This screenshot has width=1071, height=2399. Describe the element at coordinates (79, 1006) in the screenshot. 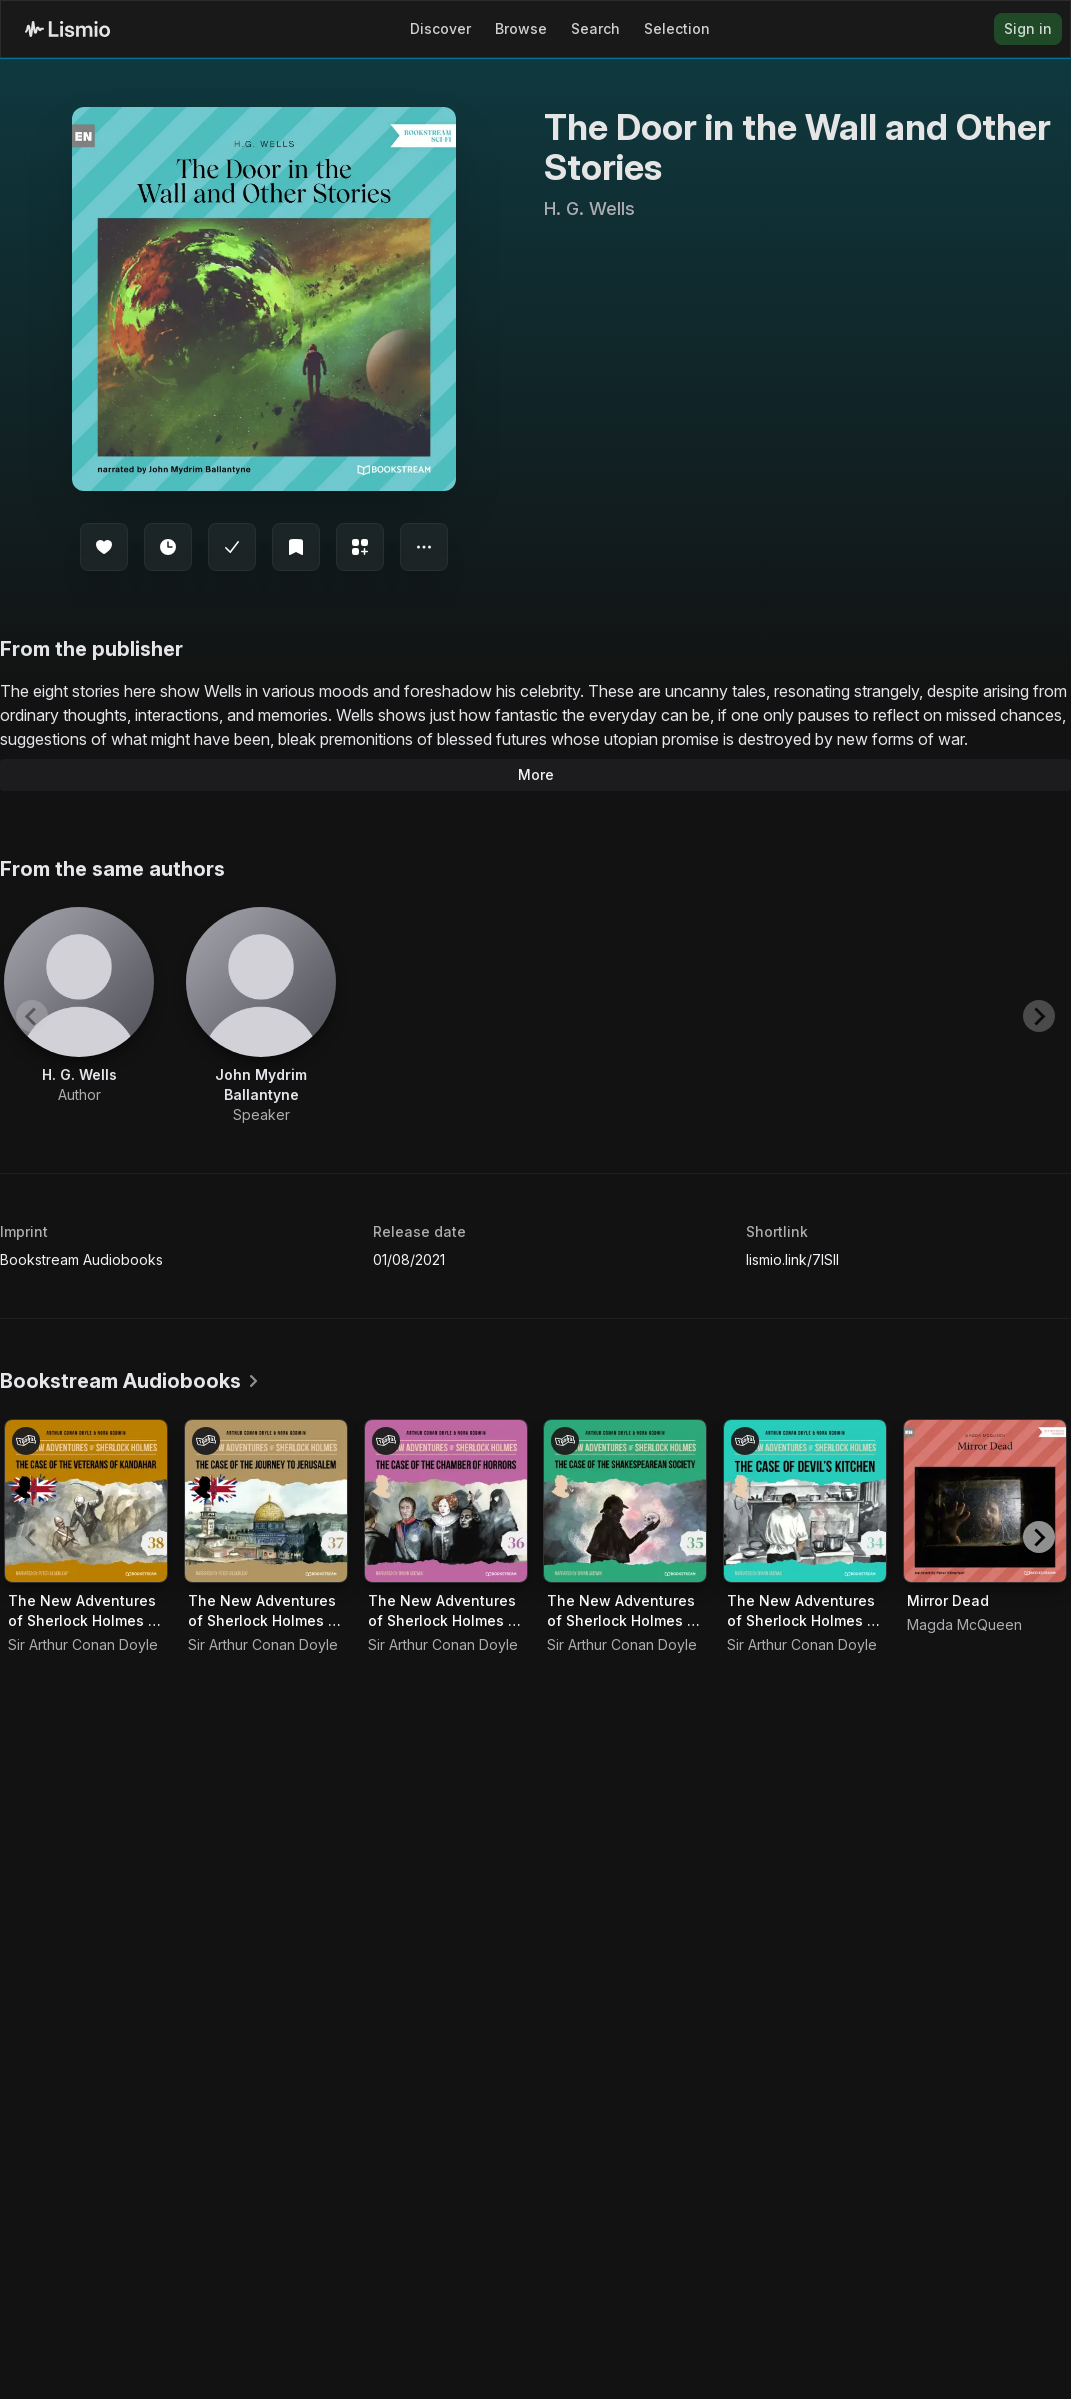

I see `[View artist H. G. Wells]` at that location.